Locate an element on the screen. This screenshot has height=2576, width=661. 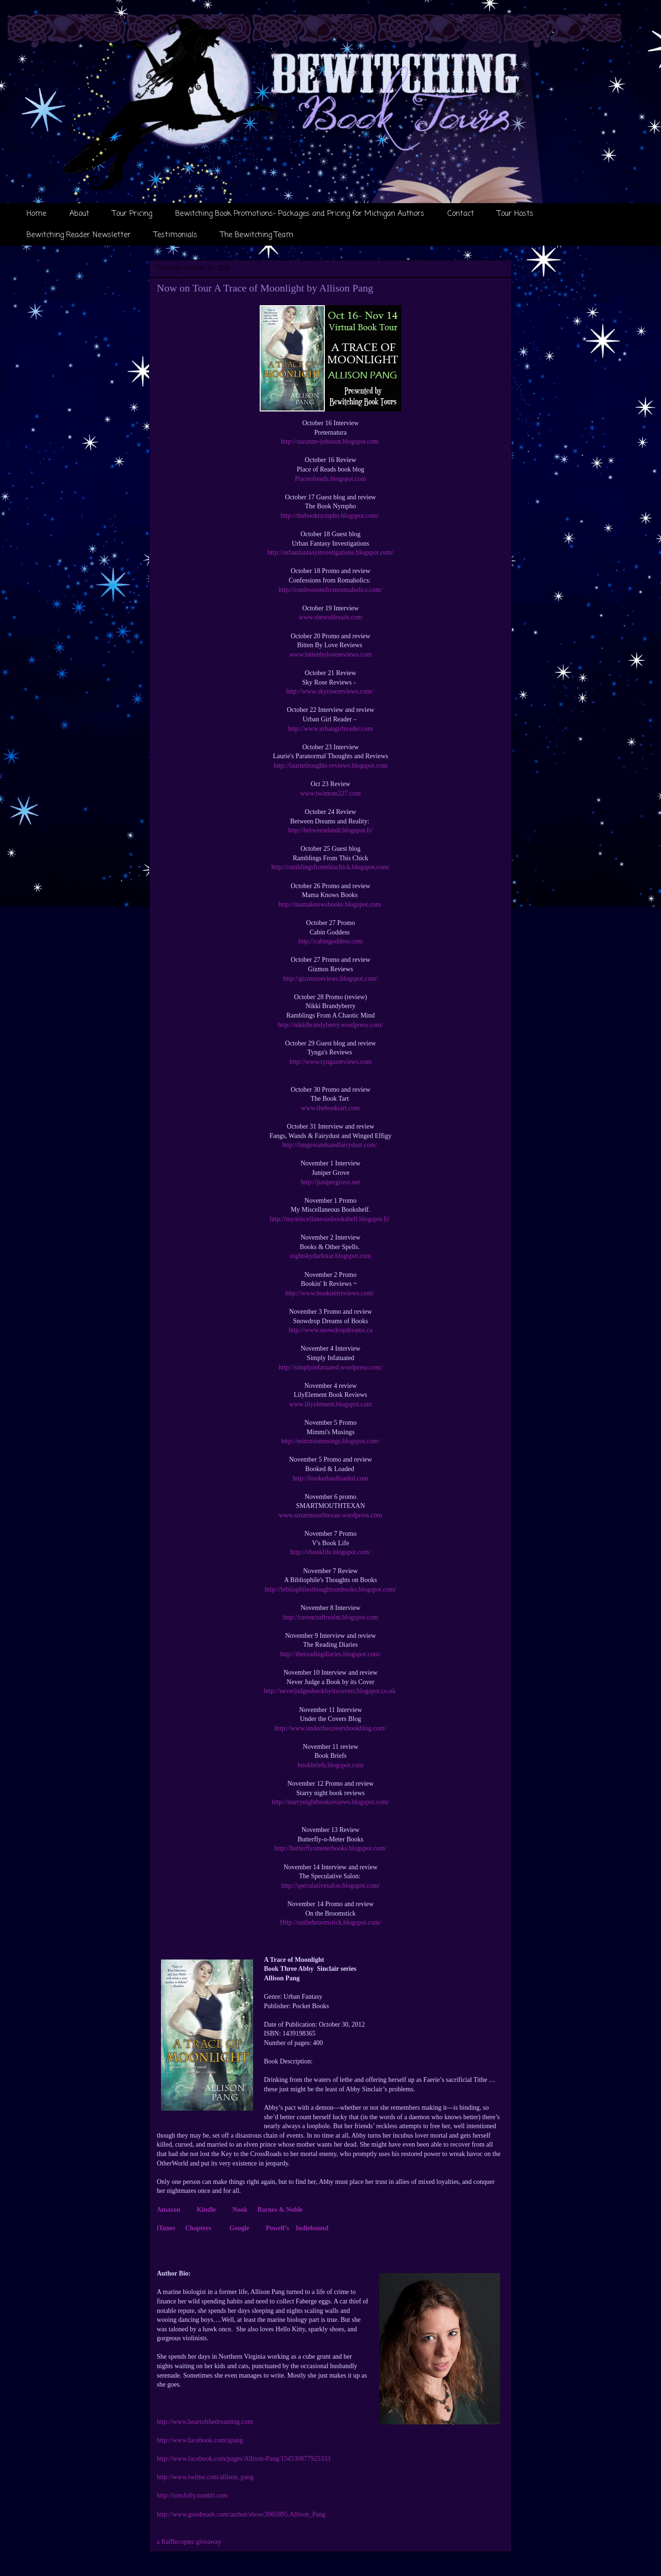
http://suzanne-johnson.blogspot.com is located at coordinates (330, 441).